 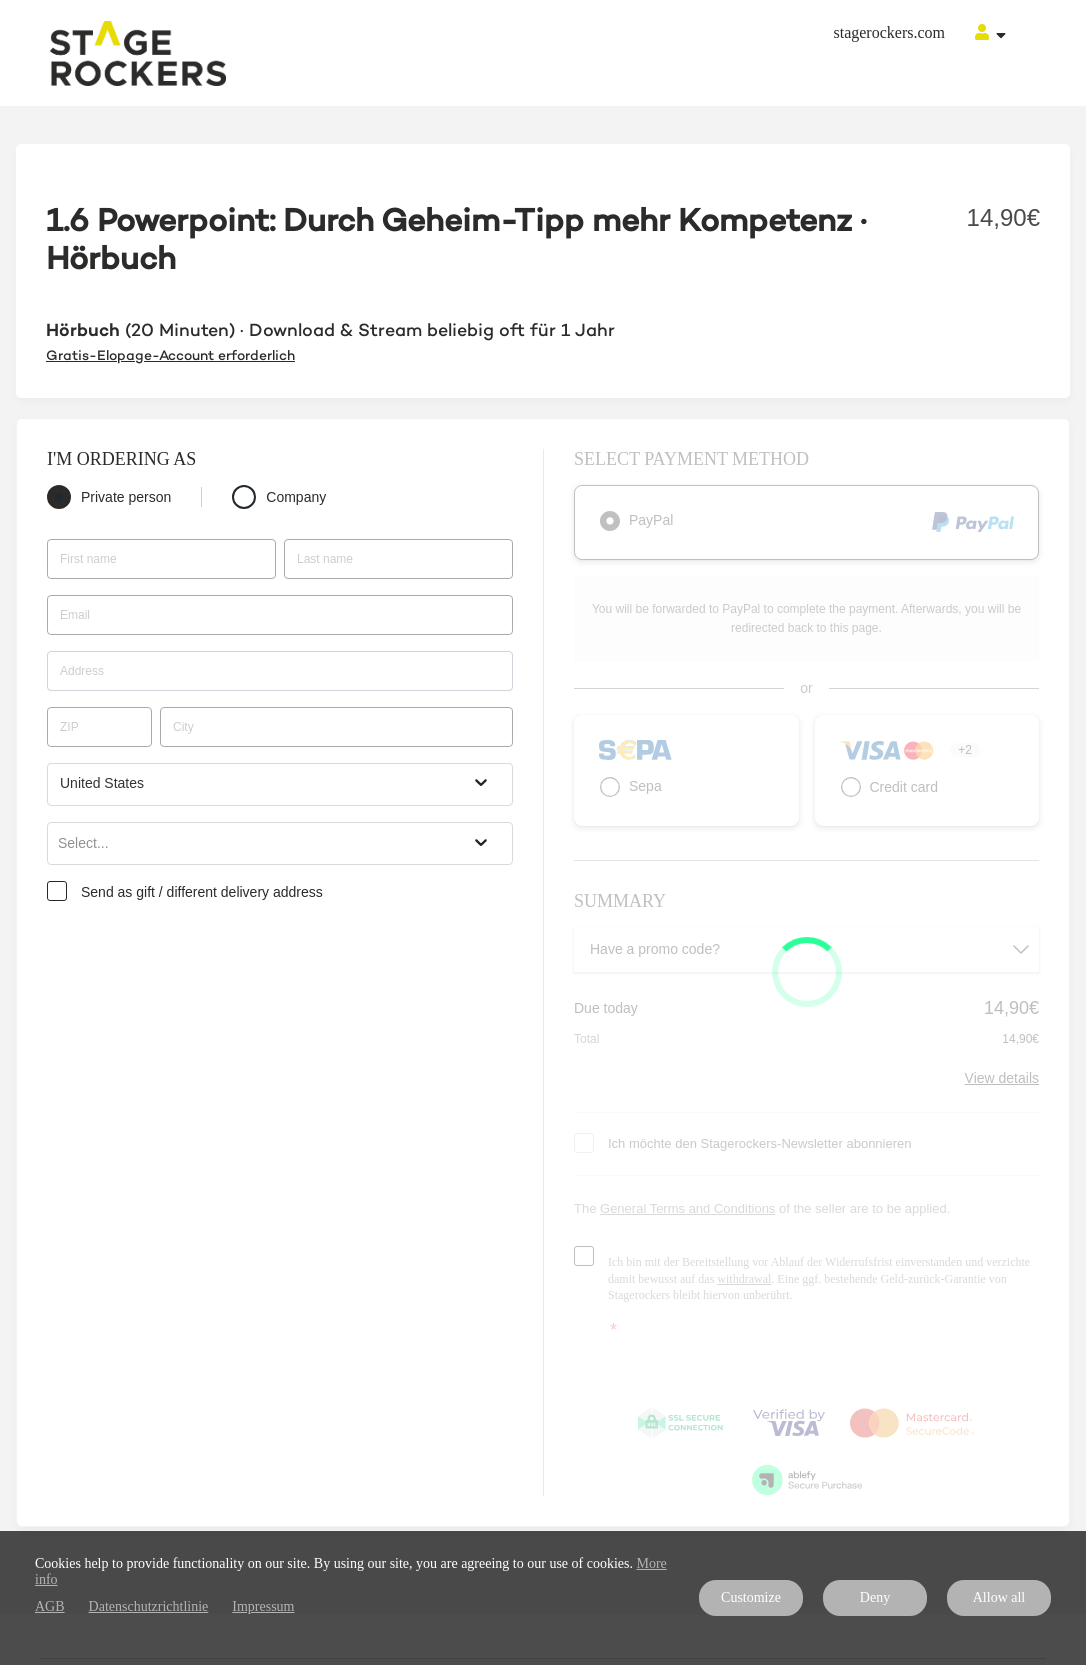 I want to click on AGB, so click(x=50, y=1606).